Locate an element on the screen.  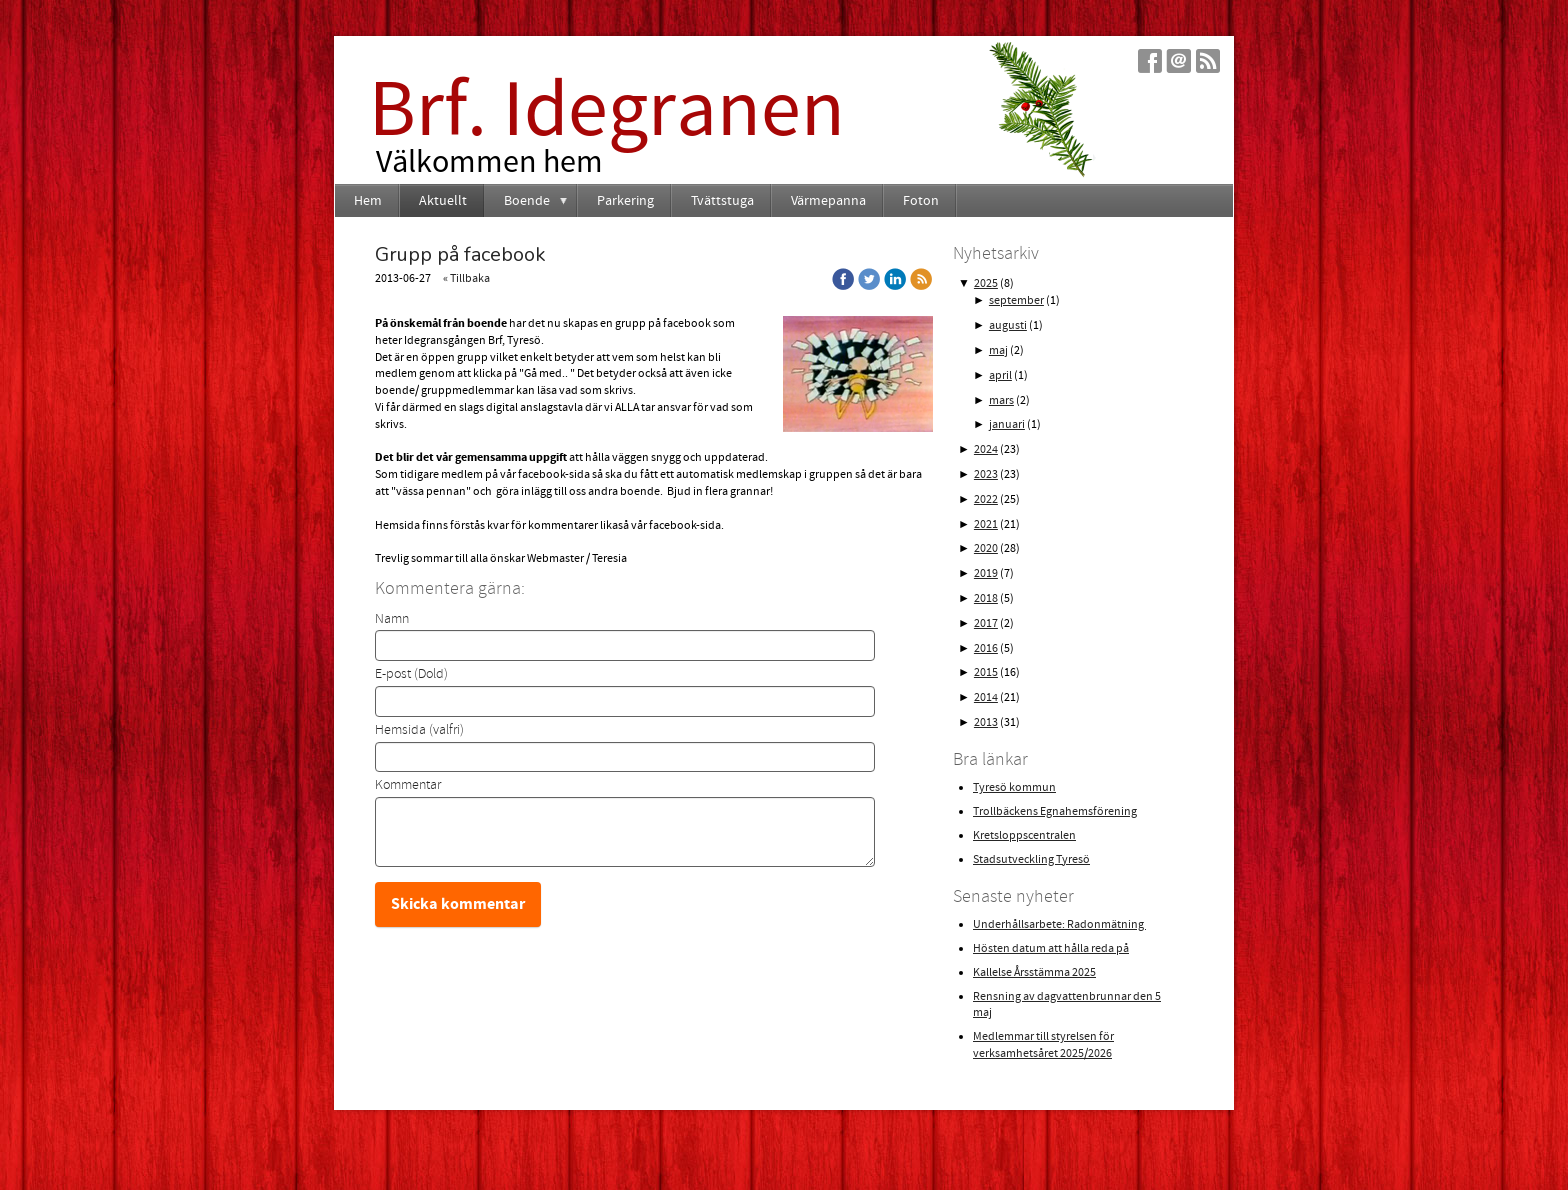
2019 is located at coordinates (986, 573).